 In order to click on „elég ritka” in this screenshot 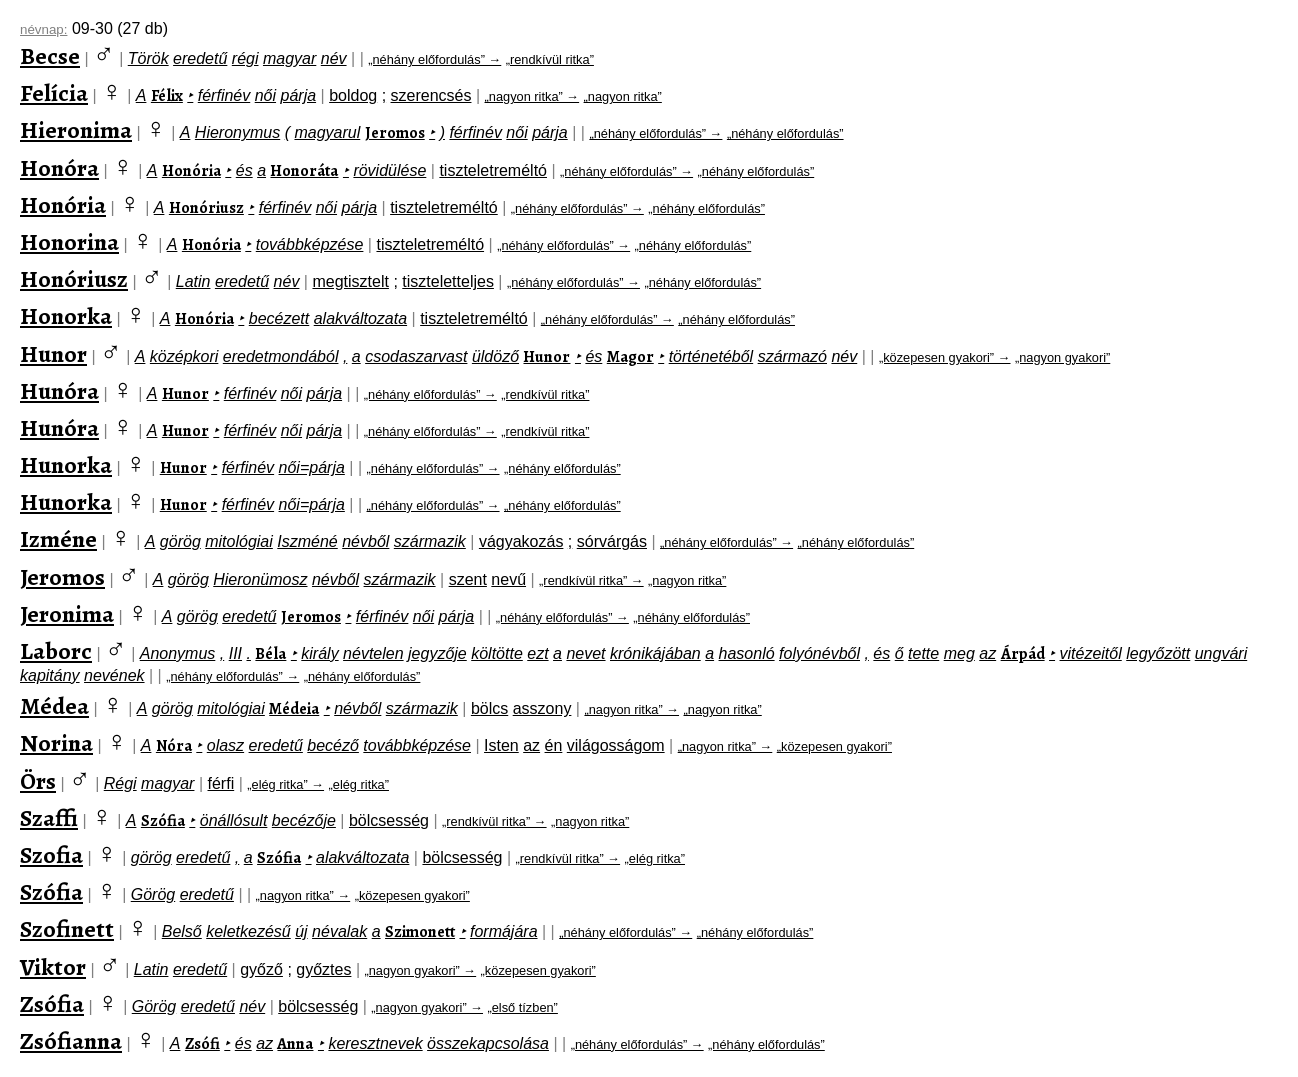, I will do `click(359, 784)`.